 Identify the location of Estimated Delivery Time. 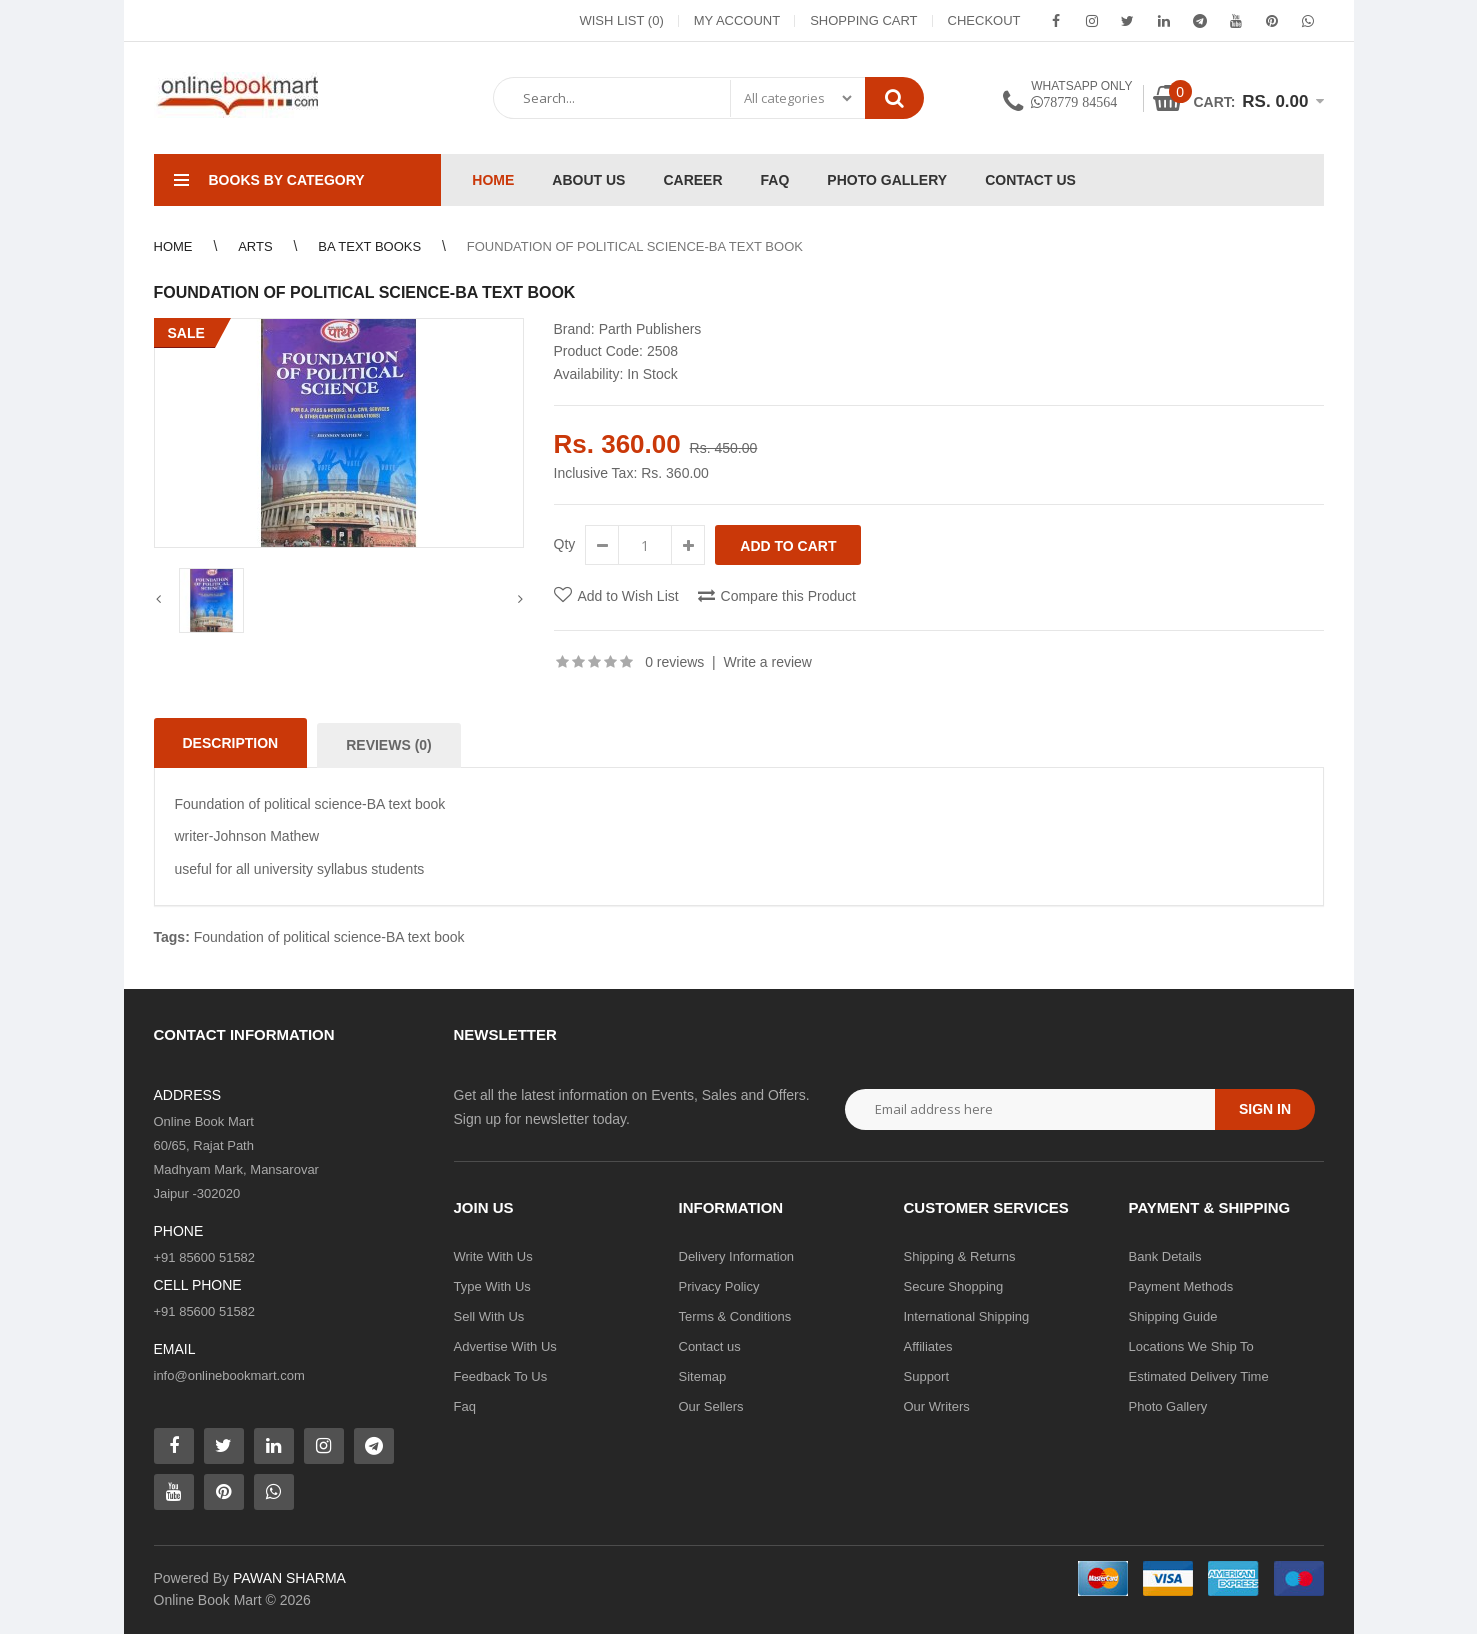
(1199, 1376).